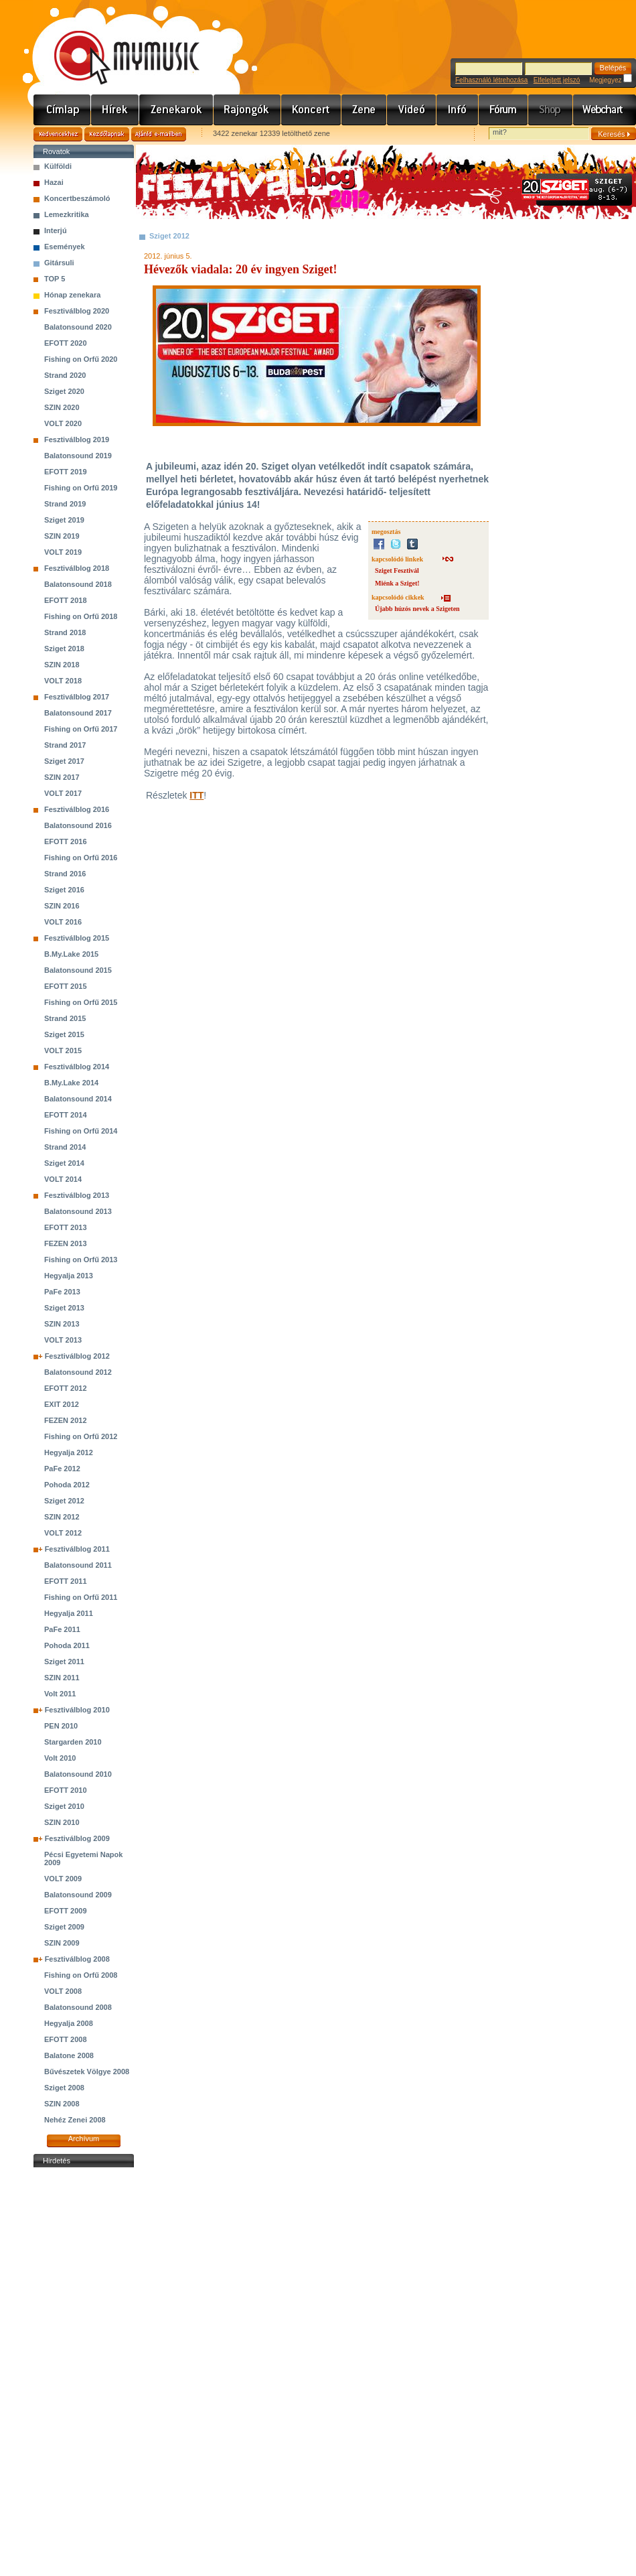  I want to click on EFOTT 2015, so click(65, 986).